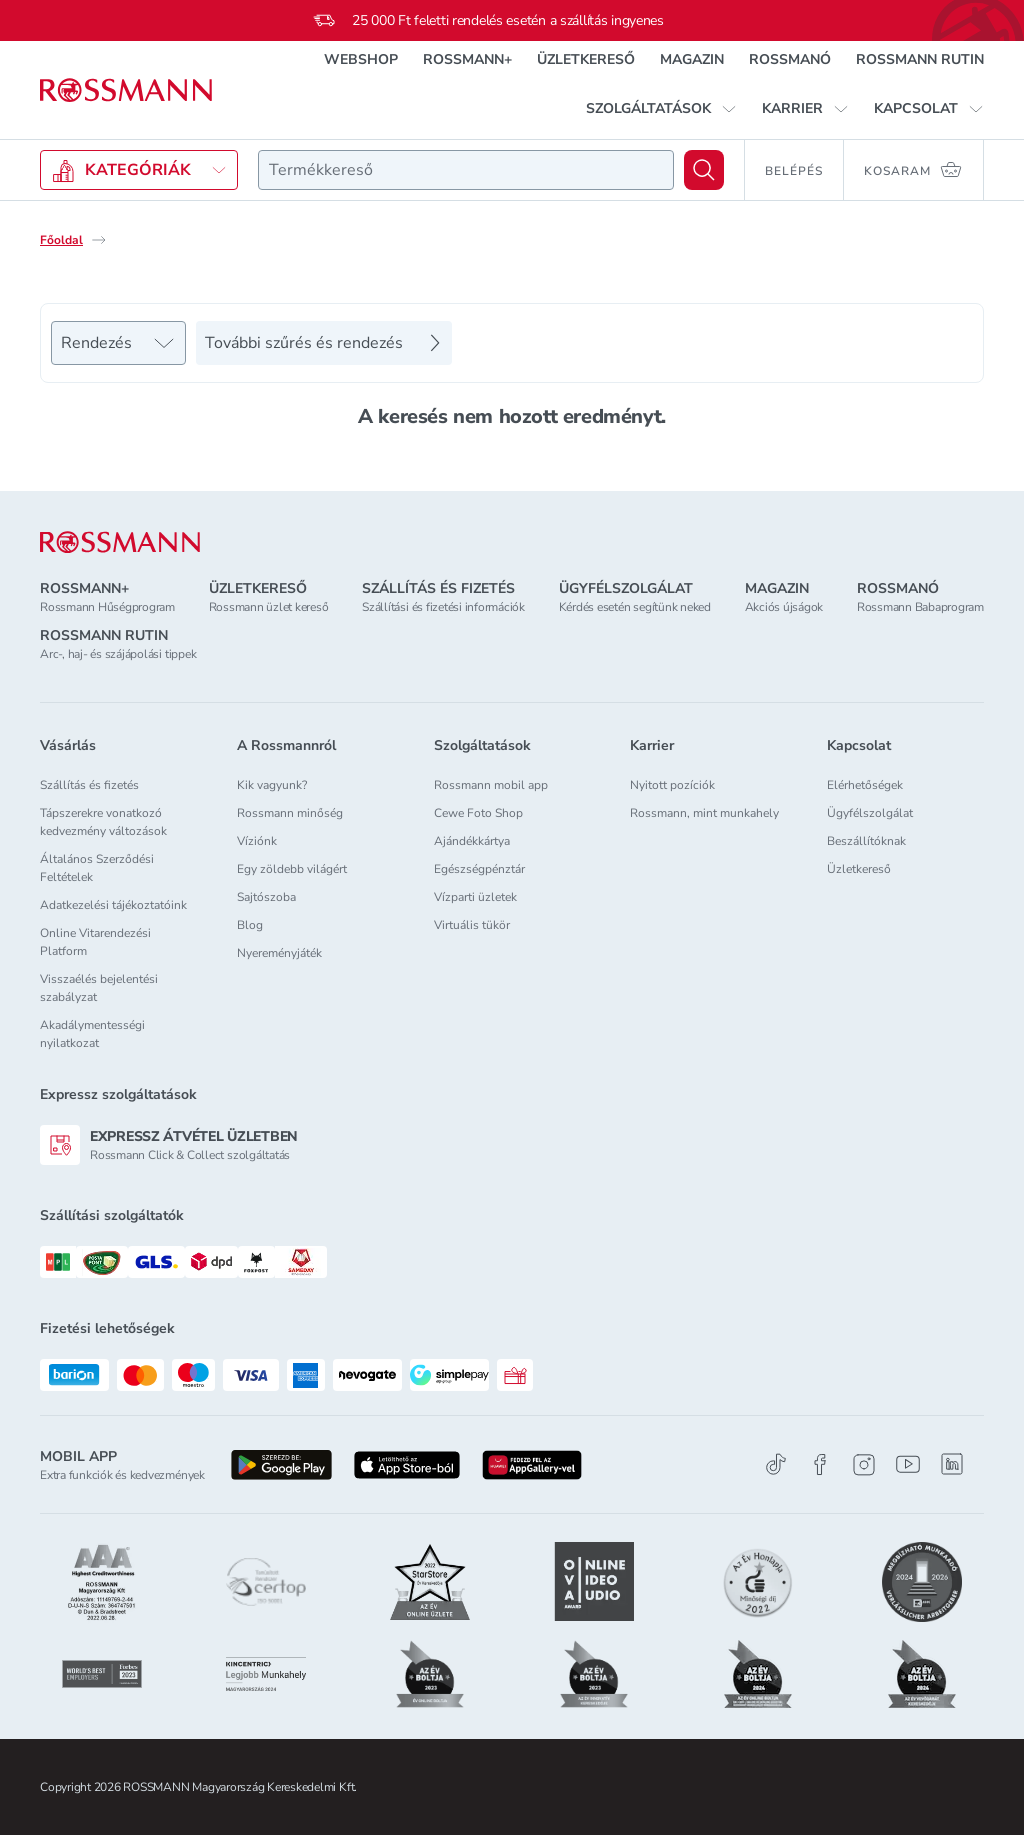 The image size is (1024, 1835). I want to click on WEBSHOP, so click(361, 59).